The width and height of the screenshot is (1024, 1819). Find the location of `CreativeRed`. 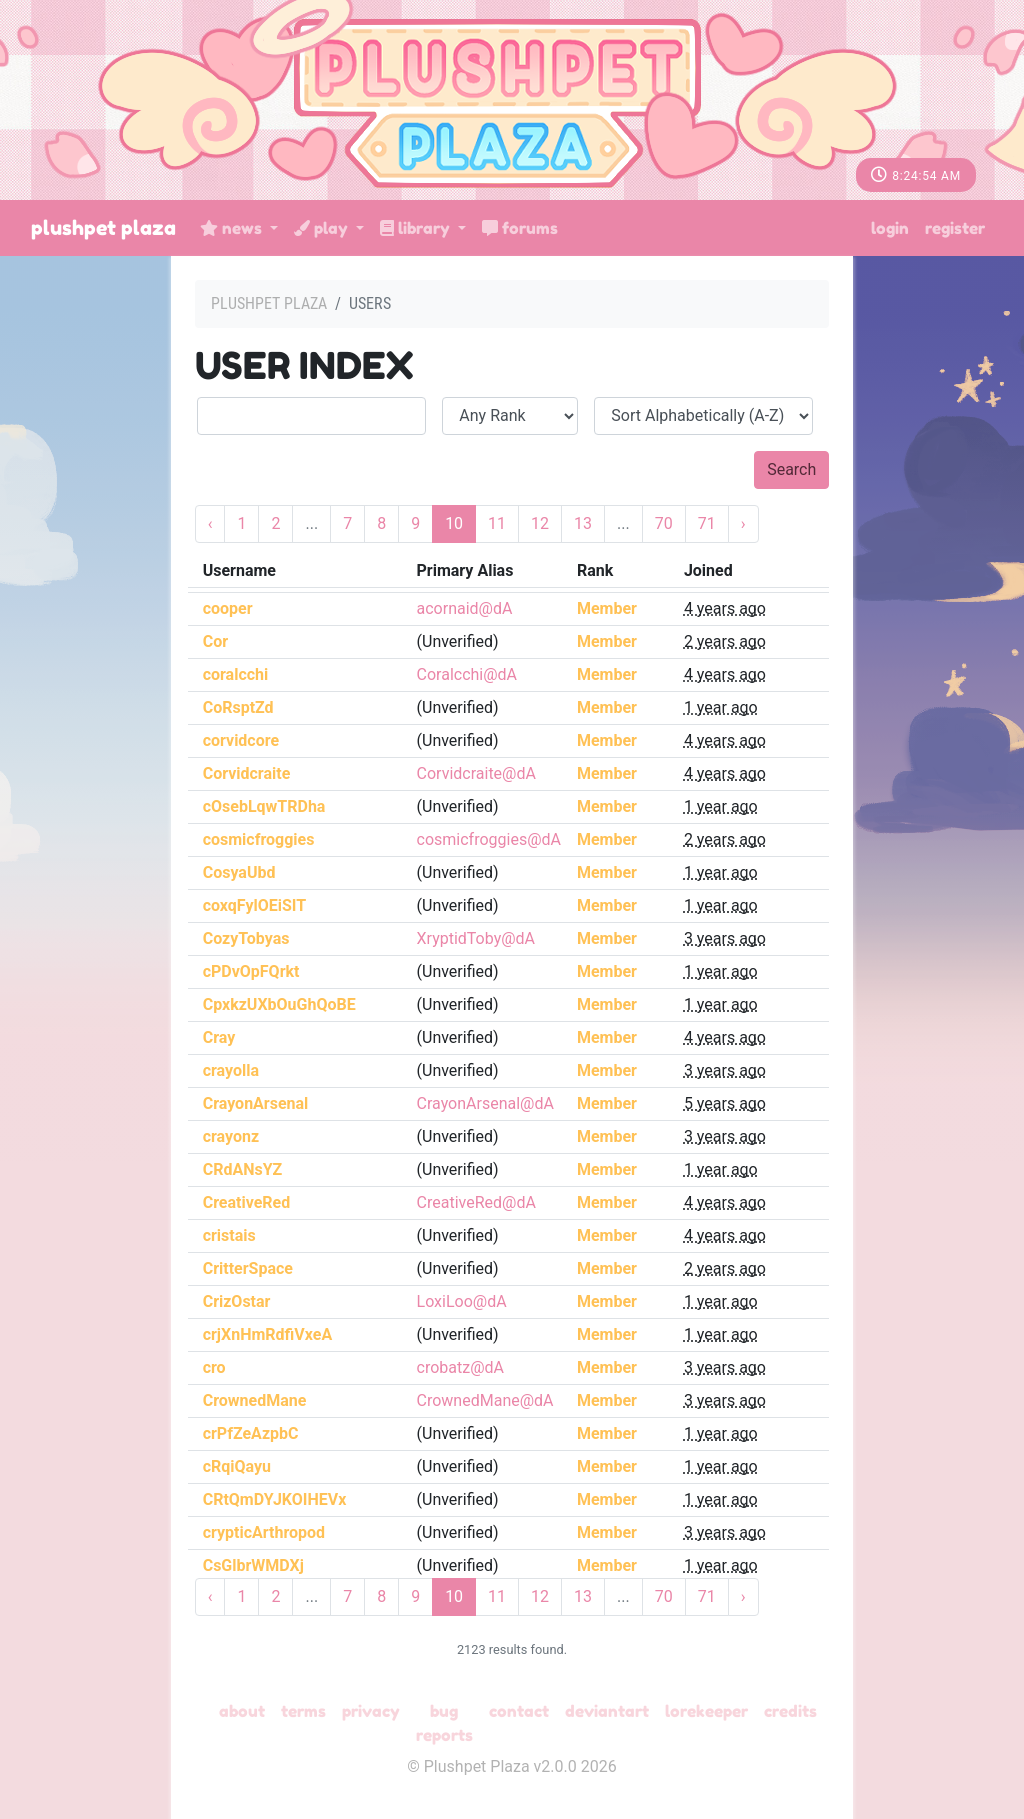

CreativeRed is located at coordinates (247, 1202).